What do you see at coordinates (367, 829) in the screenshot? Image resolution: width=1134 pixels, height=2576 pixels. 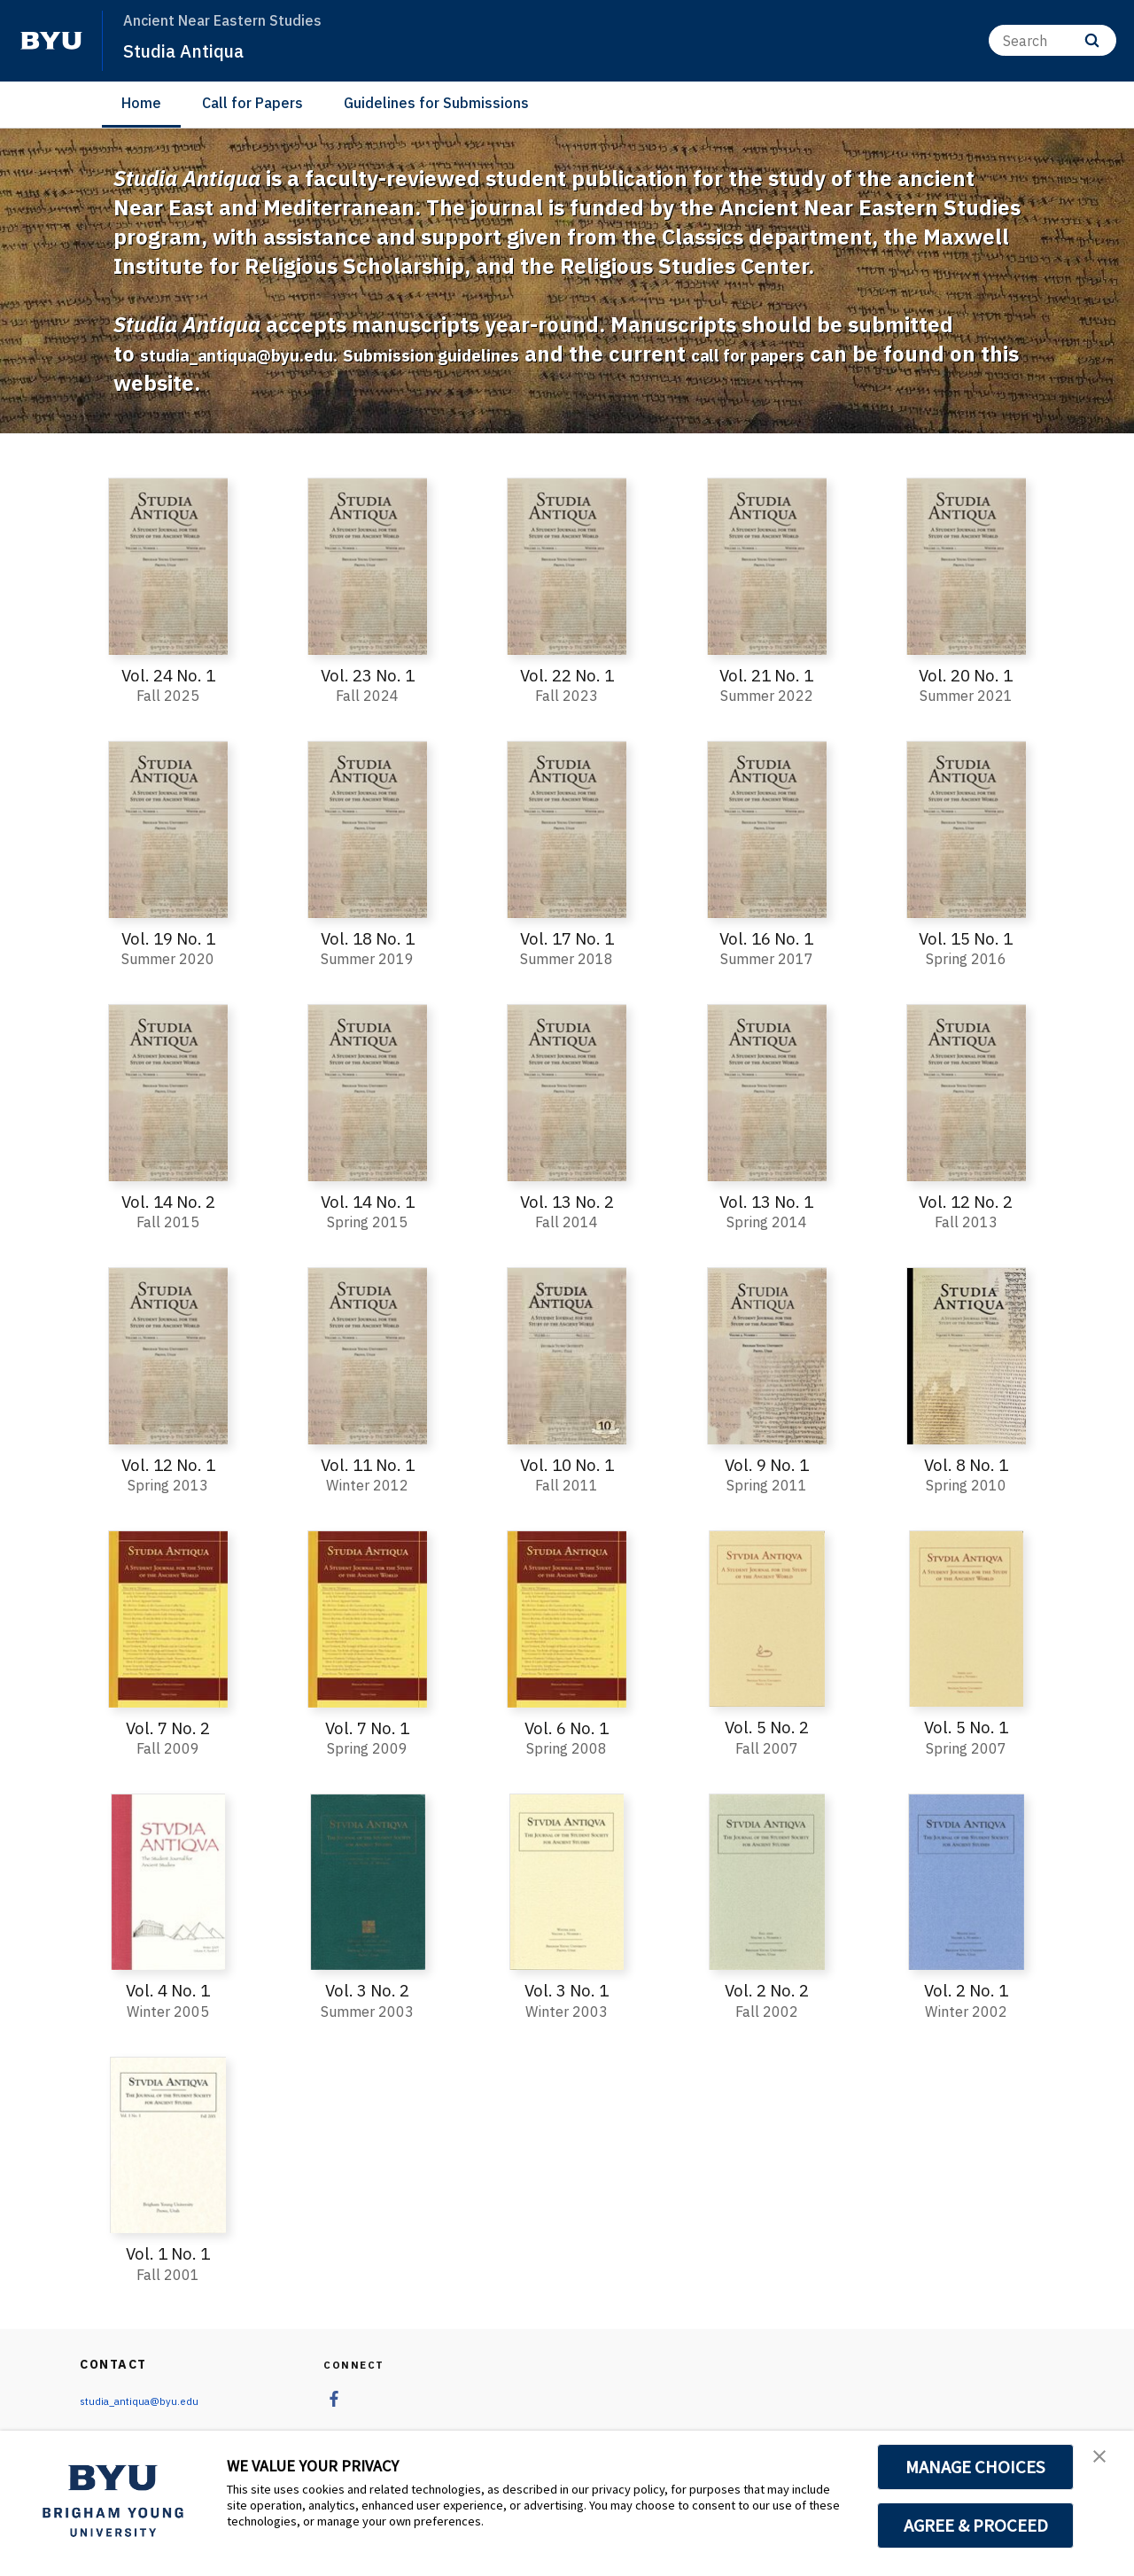 I see `[Vol. 18 No. 1]` at bounding box center [367, 829].